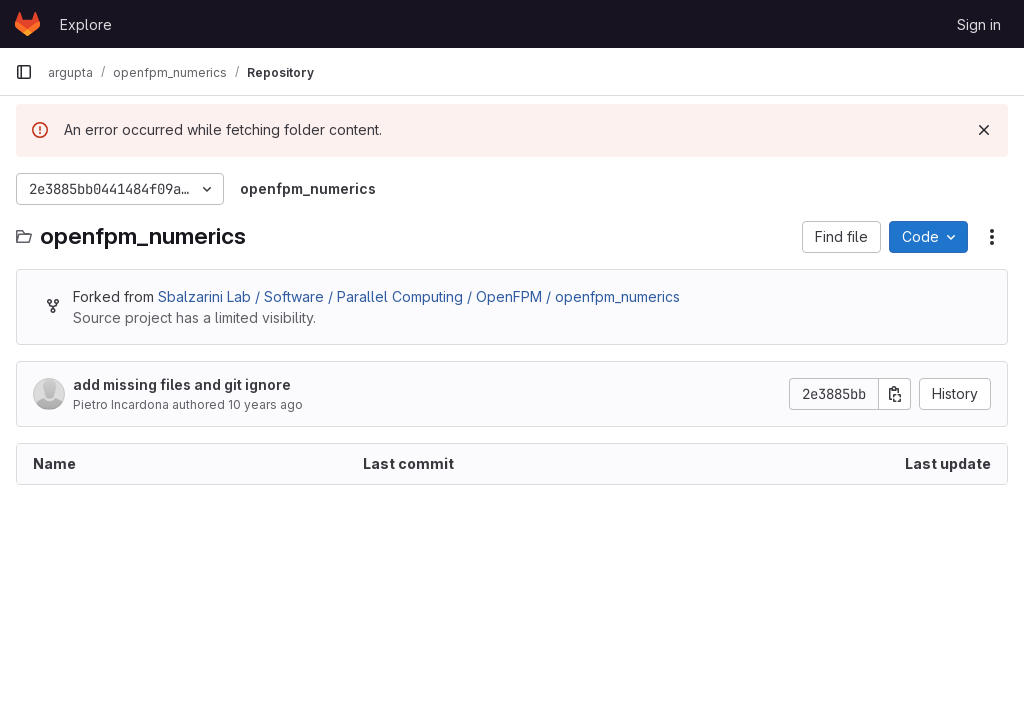 The width and height of the screenshot is (1024, 720). I want to click on [Homepage], so click(27, 24).